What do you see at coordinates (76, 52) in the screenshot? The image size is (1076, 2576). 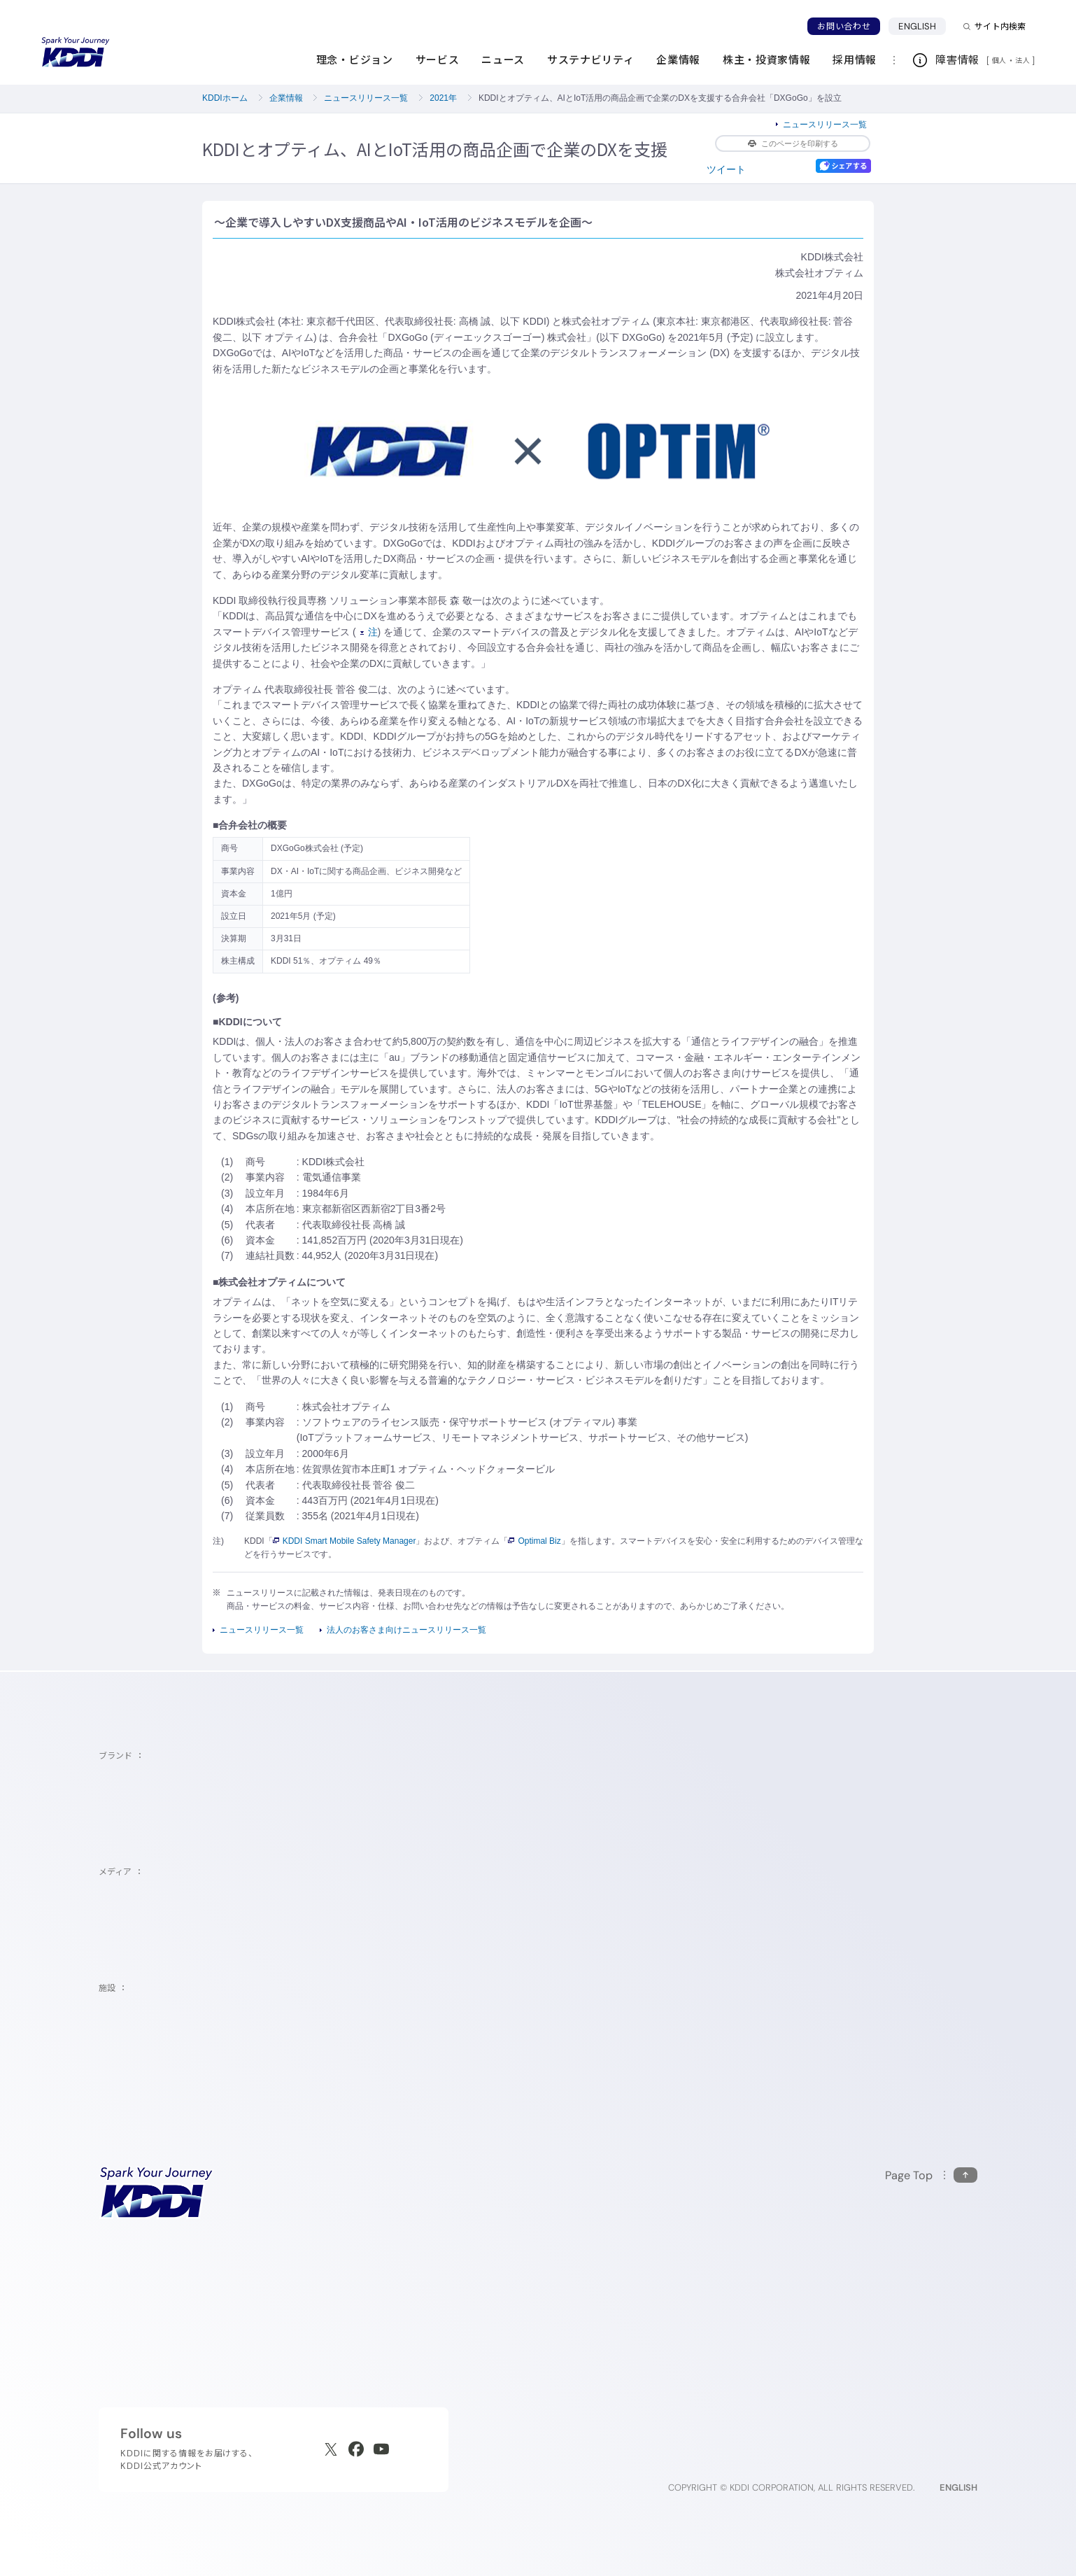 I see `[サイトトップに戻る]` at bounding box center [76, 52].